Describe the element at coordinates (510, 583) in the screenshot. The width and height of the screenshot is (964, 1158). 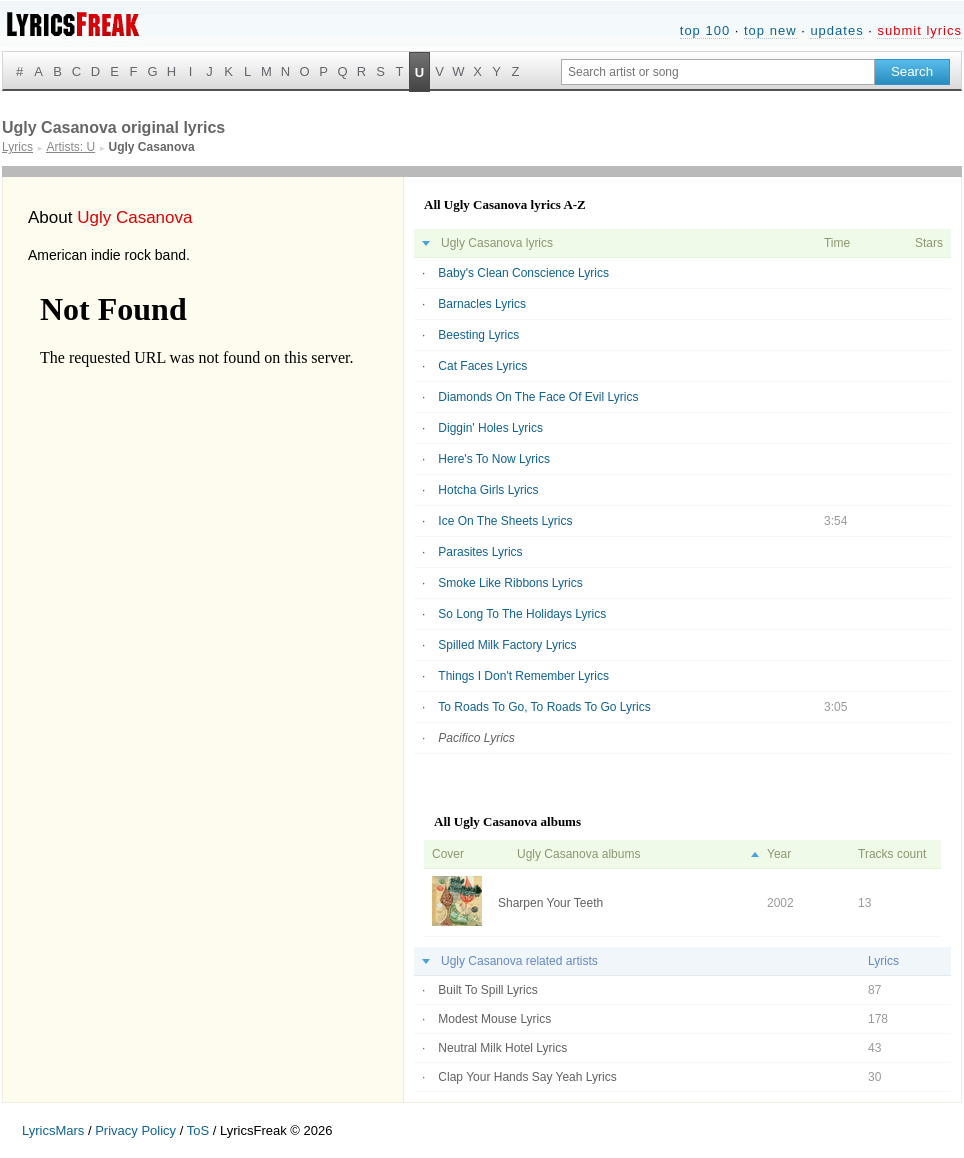
I see `Smoke Like Ribbons Lyrics` at that location.